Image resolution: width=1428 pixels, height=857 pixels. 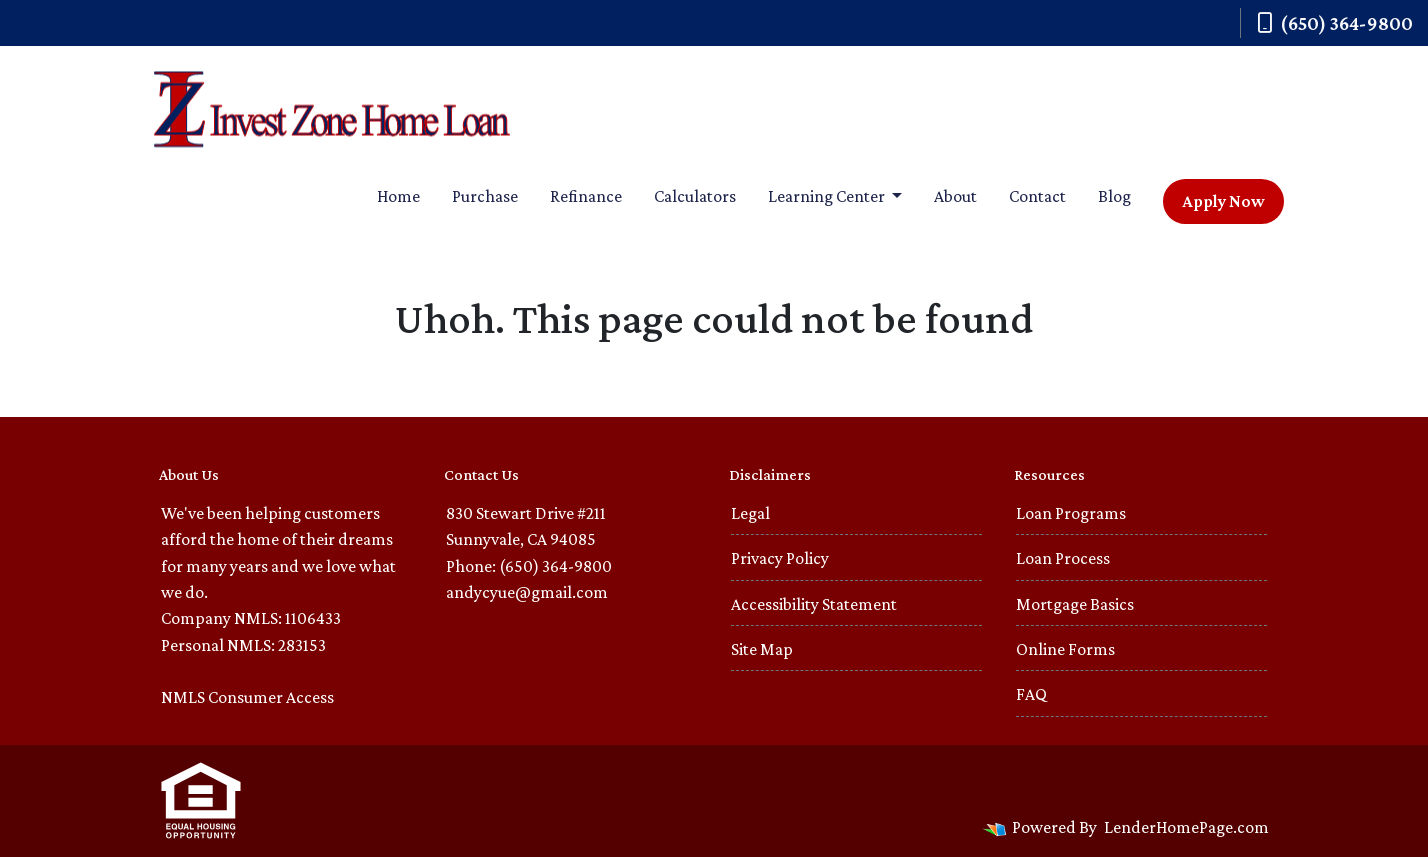 I want to click on Apply Now, so click(x=1223, y=201).